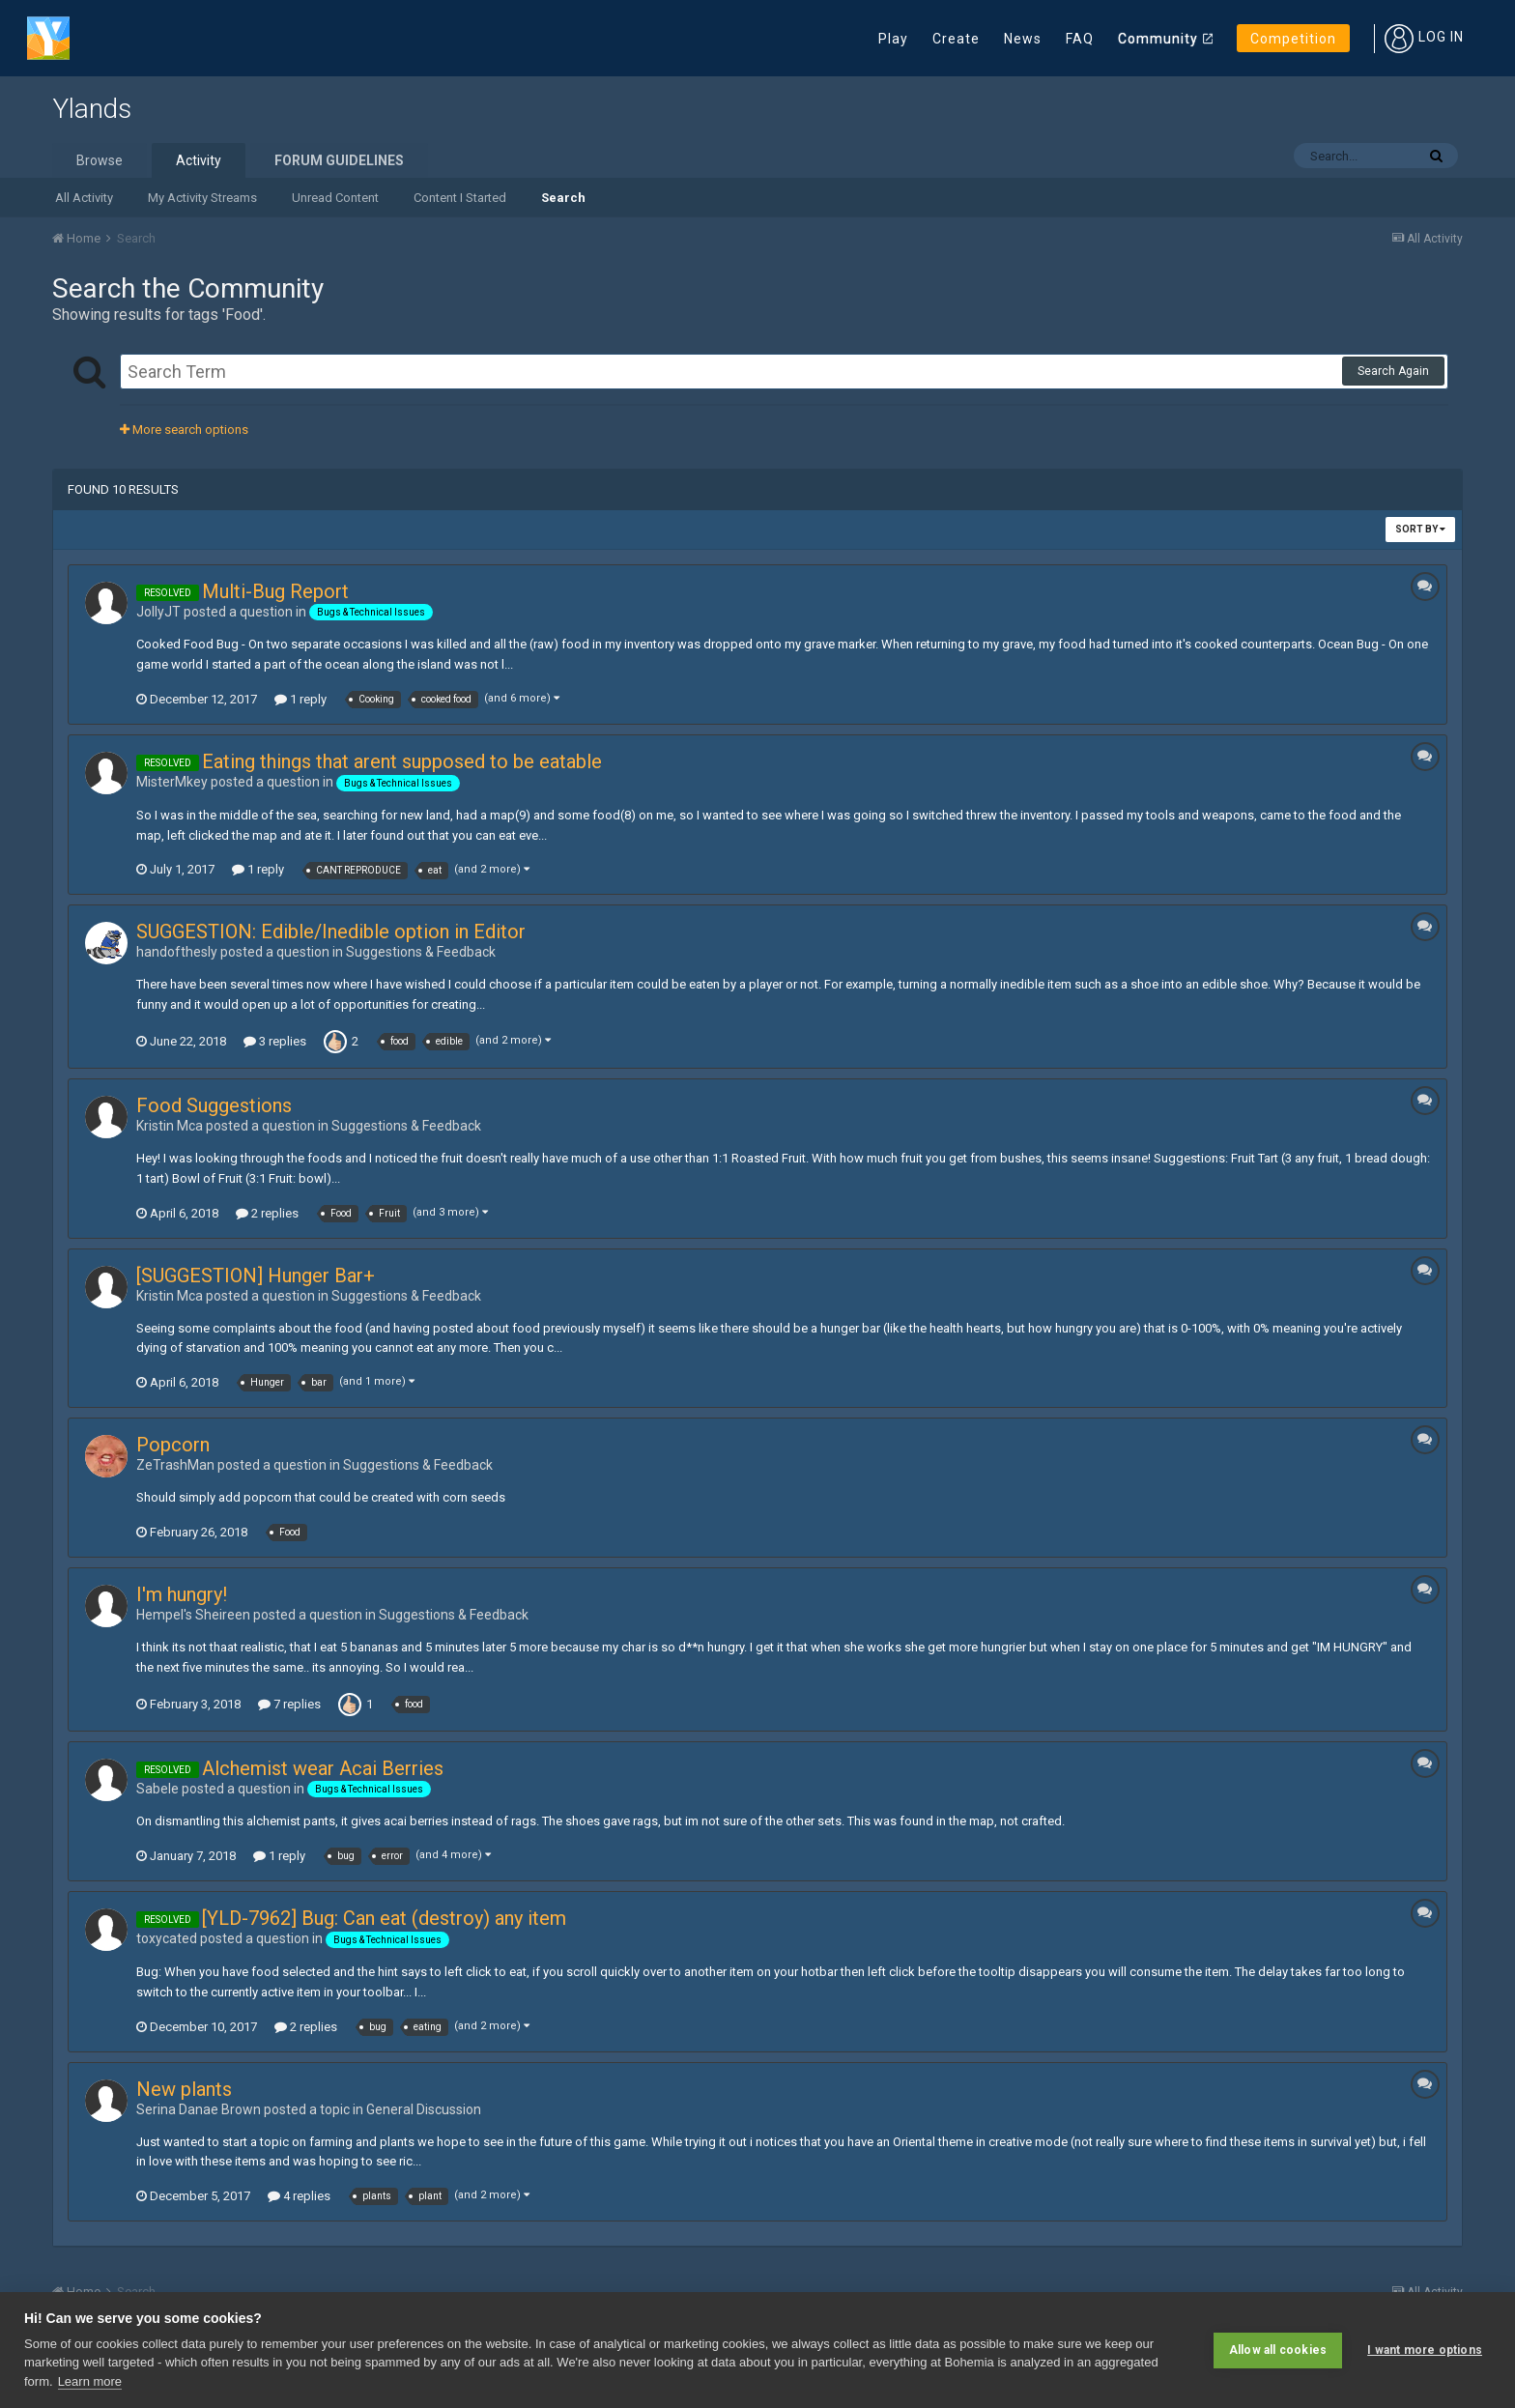  I want to click on Eating things that arent supposed to be eatable, so click(402, 761).